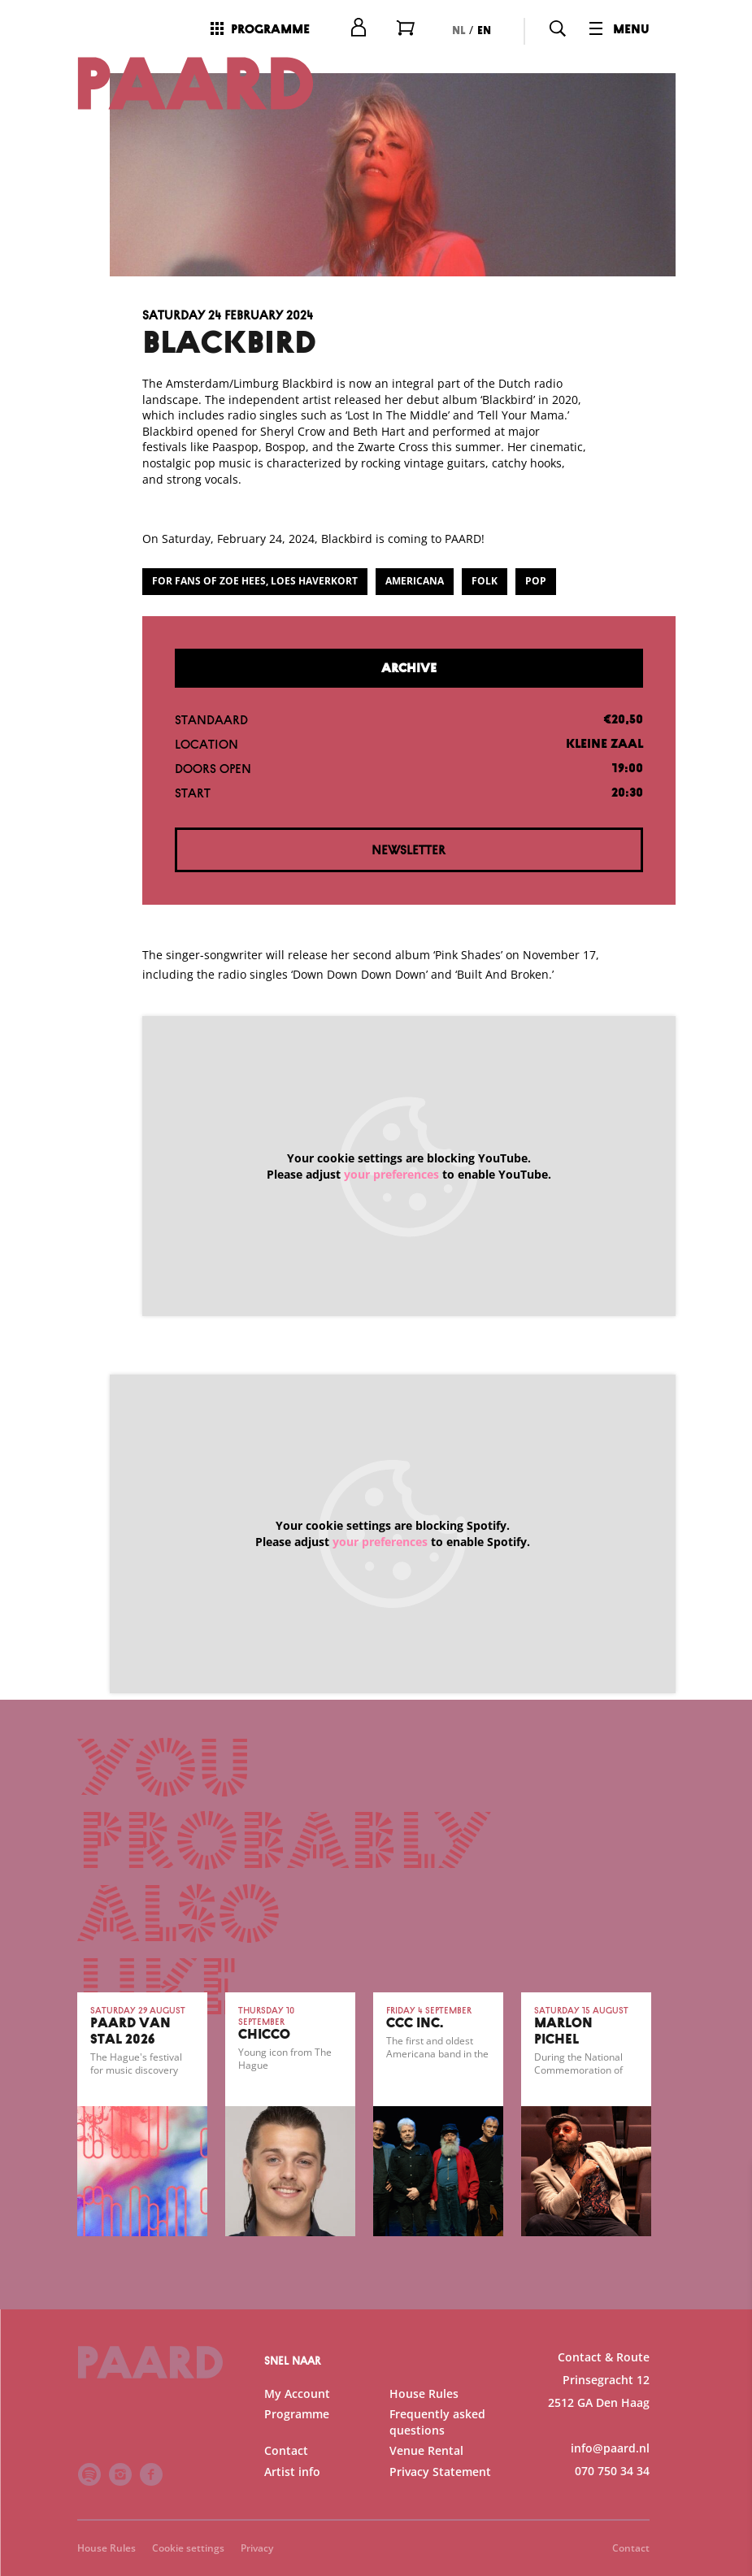 The width and height of the screenshot is (752, 2576). Describe the element at coordinates (549, 2287) in the screenshot. I see `privacy statement` at that location.